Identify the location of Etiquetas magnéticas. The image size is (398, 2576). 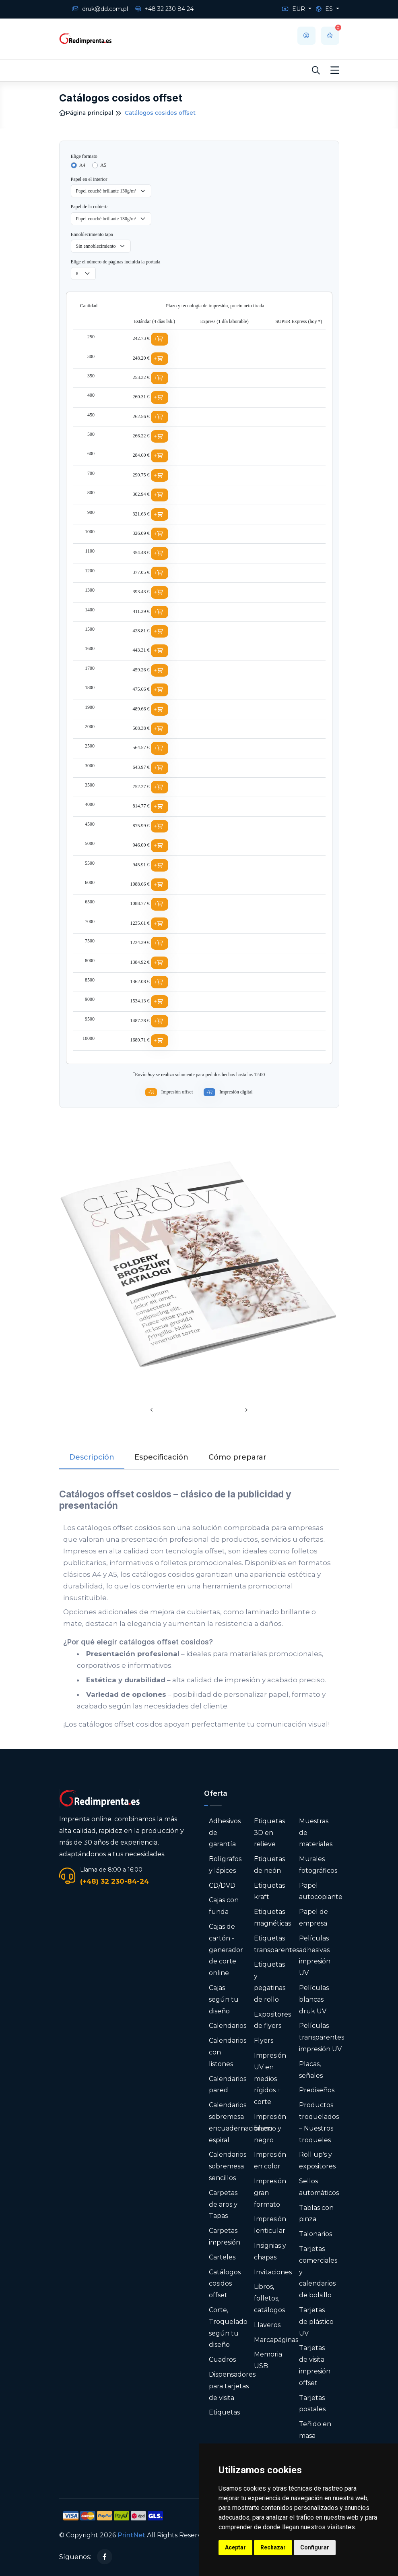
(272, 1917).